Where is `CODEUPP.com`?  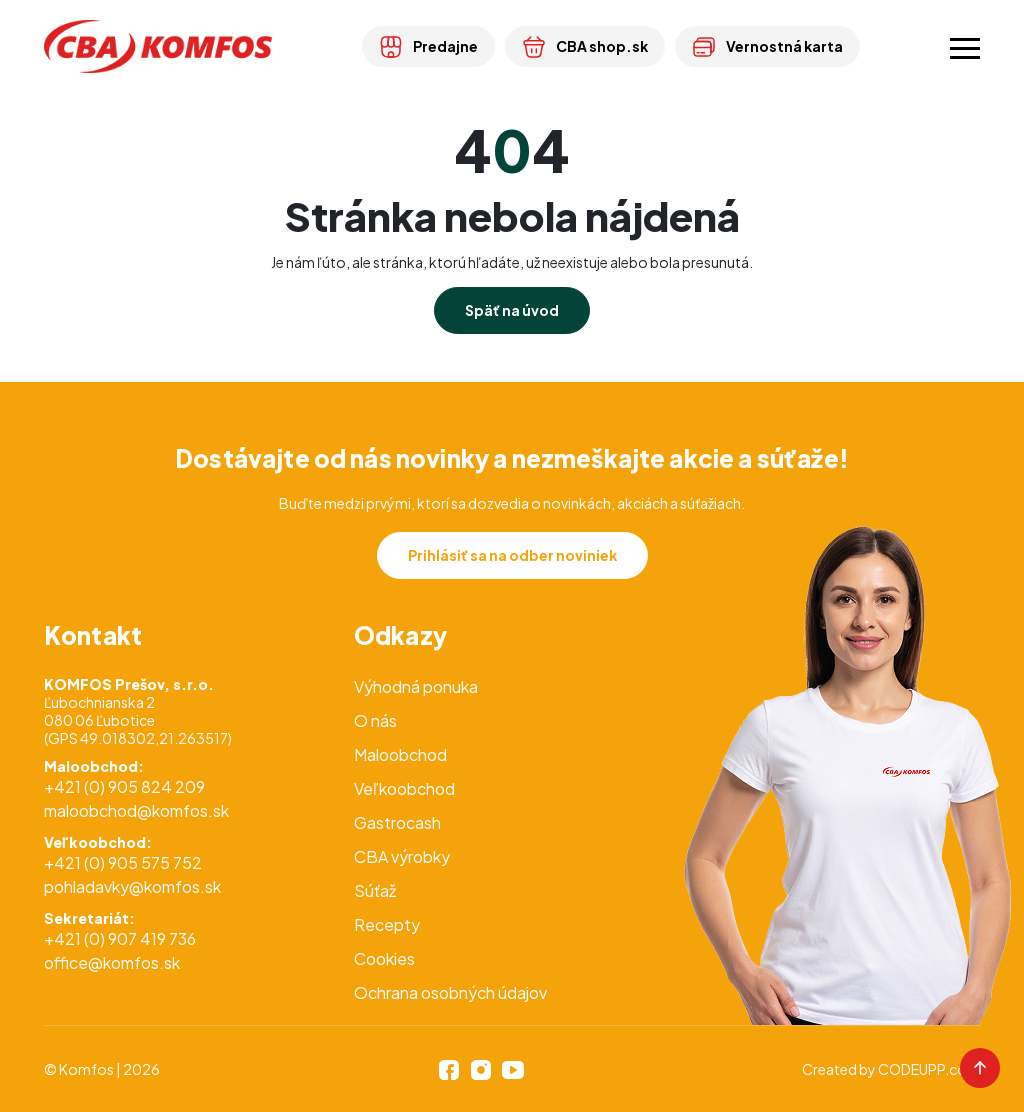 CODEUPP.com is located at coordinates (929, 1069).